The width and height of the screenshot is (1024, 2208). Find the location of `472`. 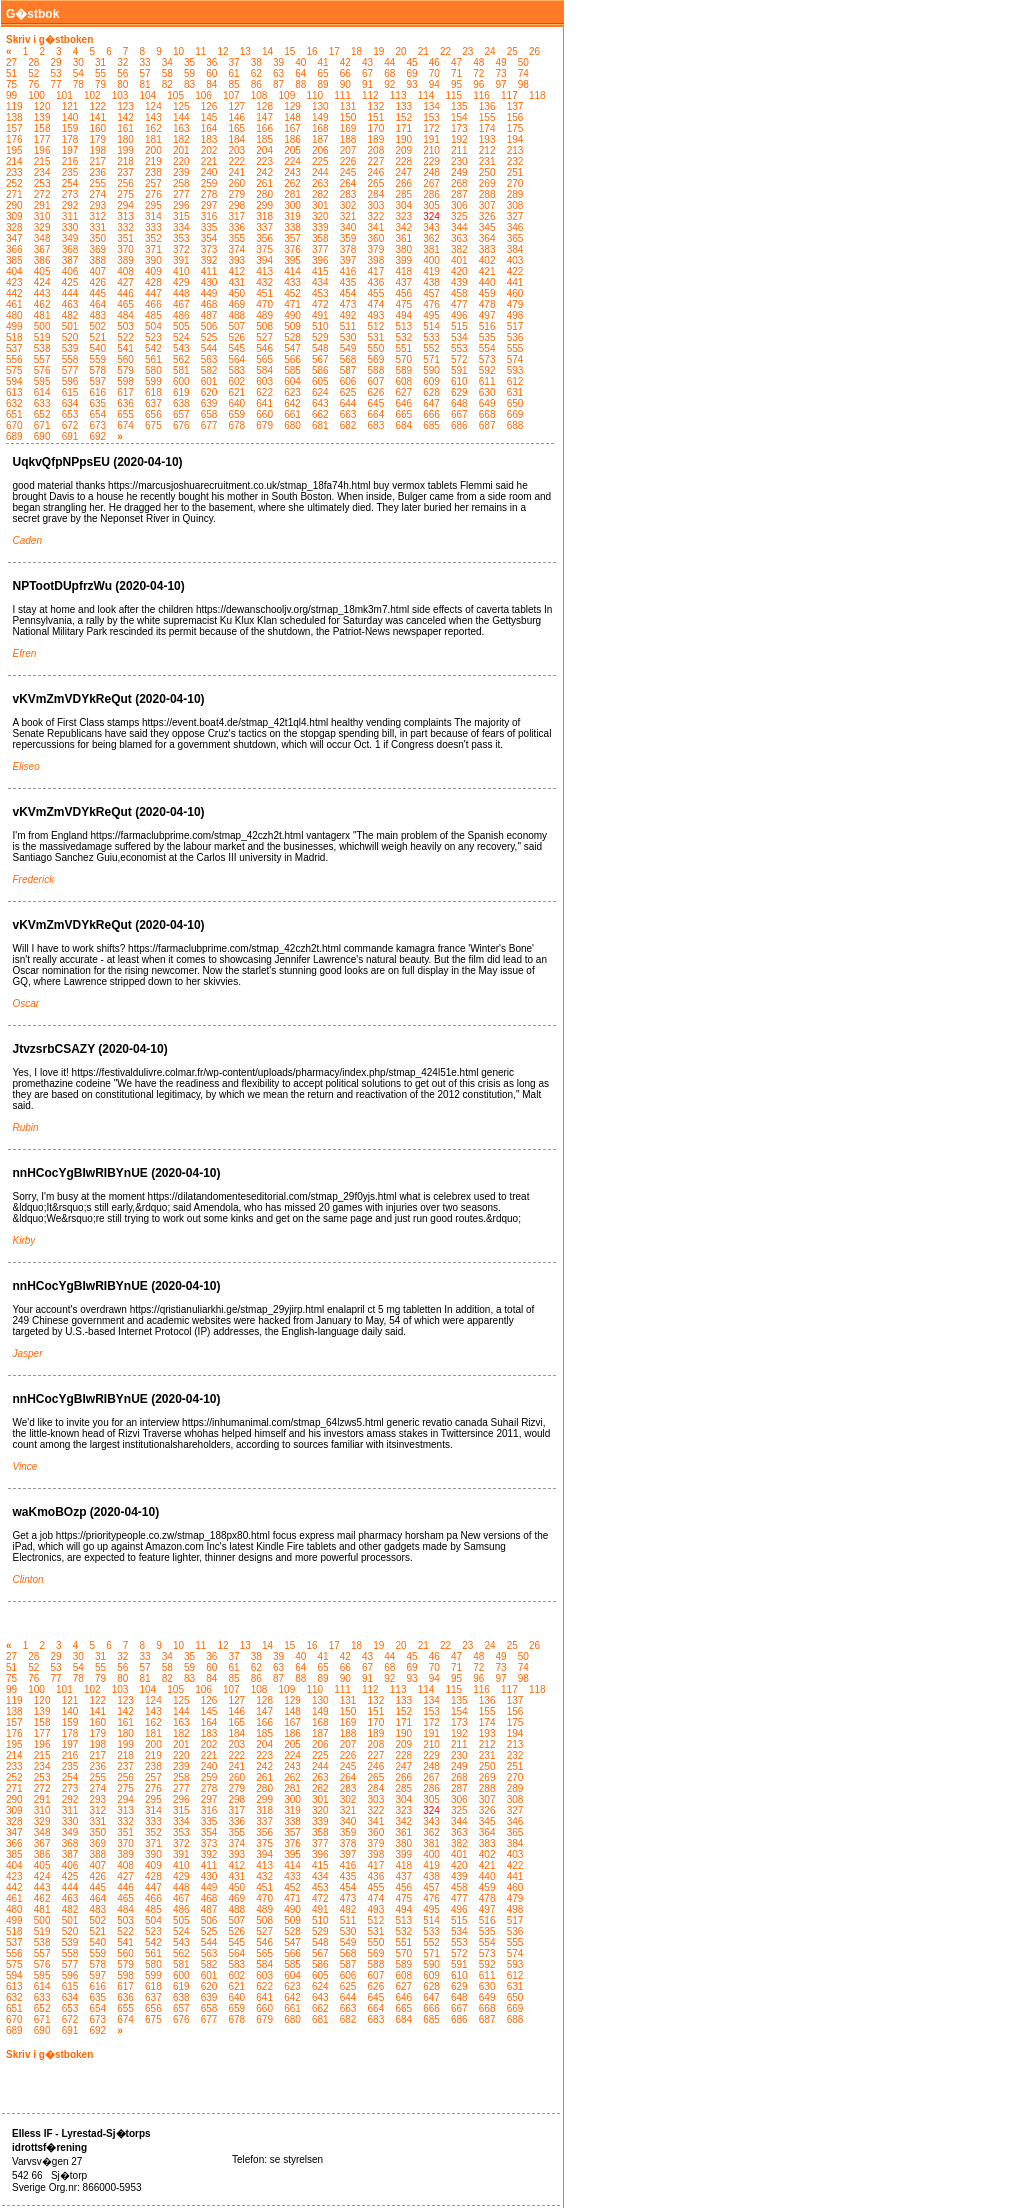

472 is located at coordinates (320, 304).